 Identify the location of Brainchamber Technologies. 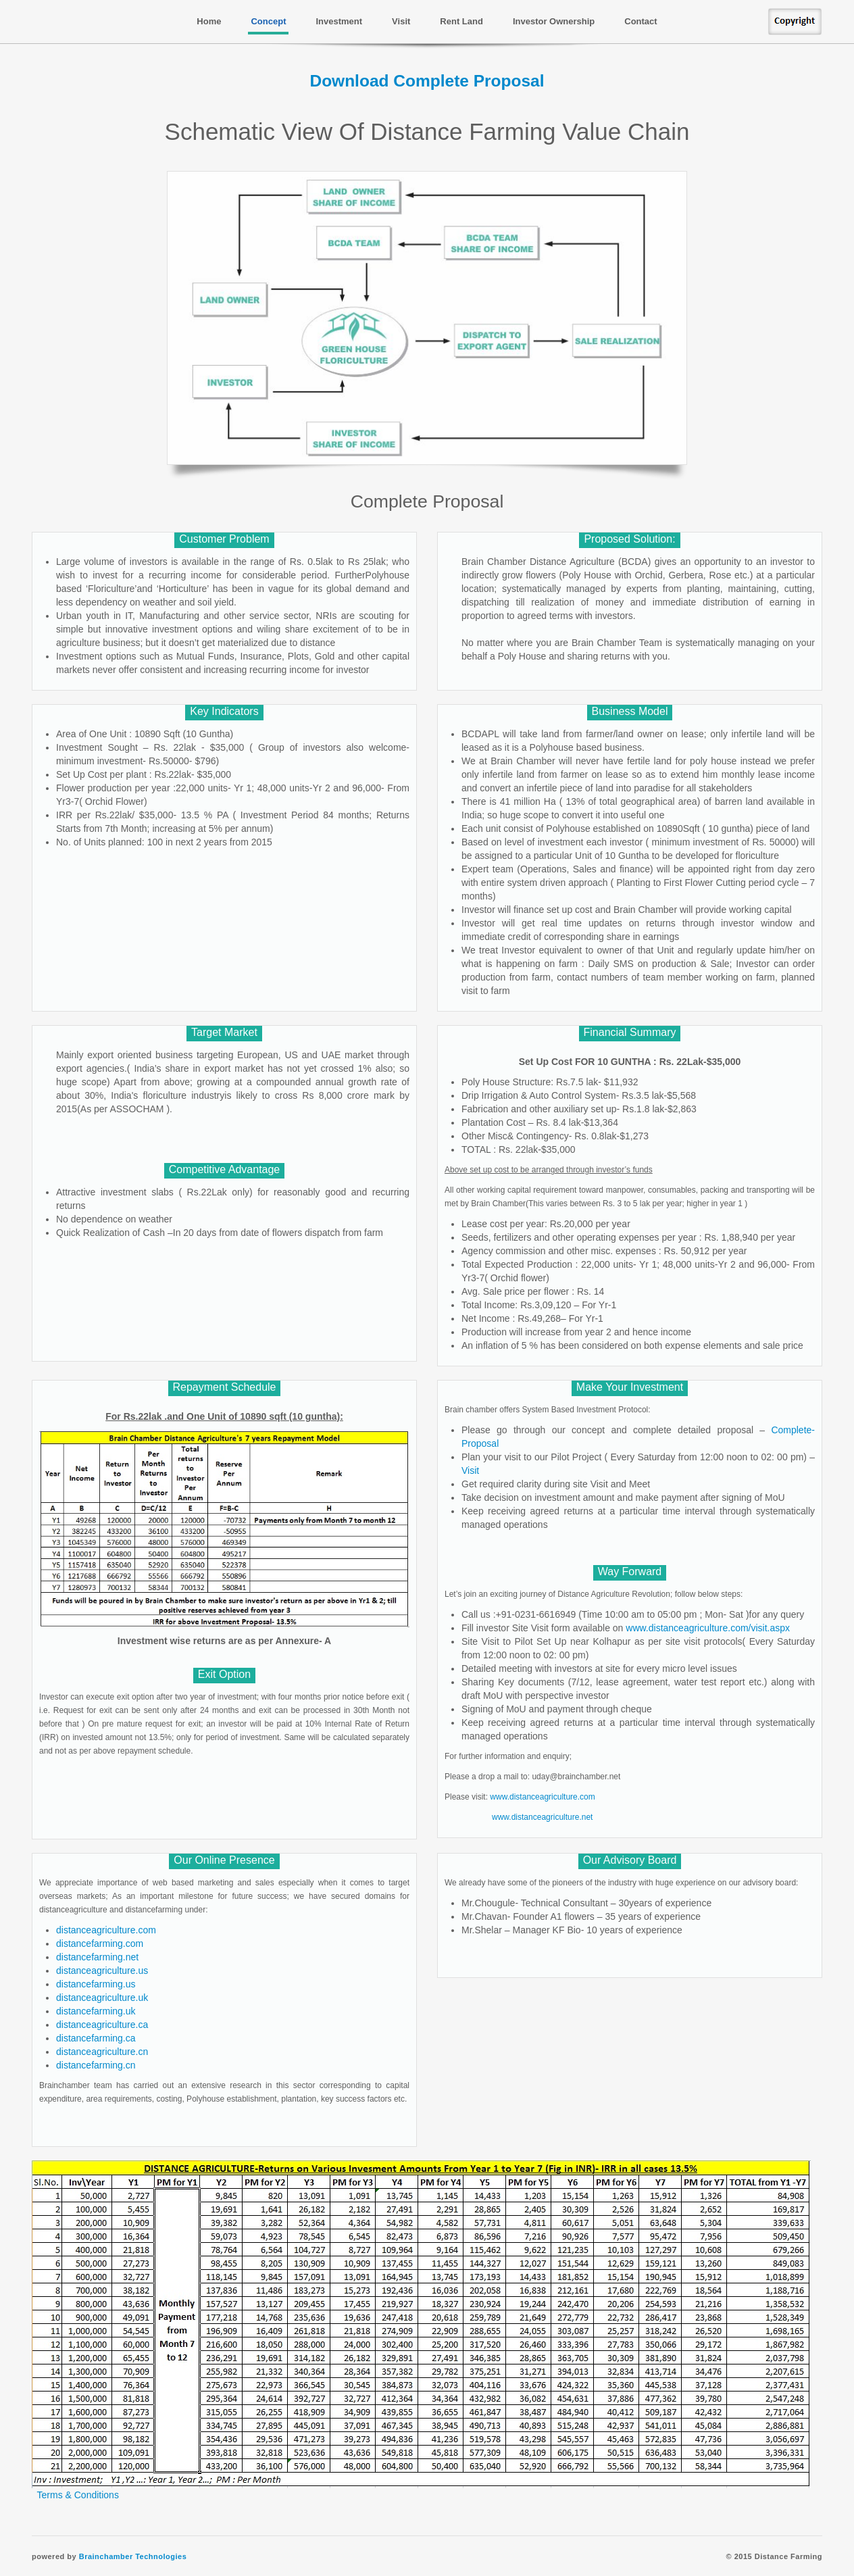
(133, 2556).